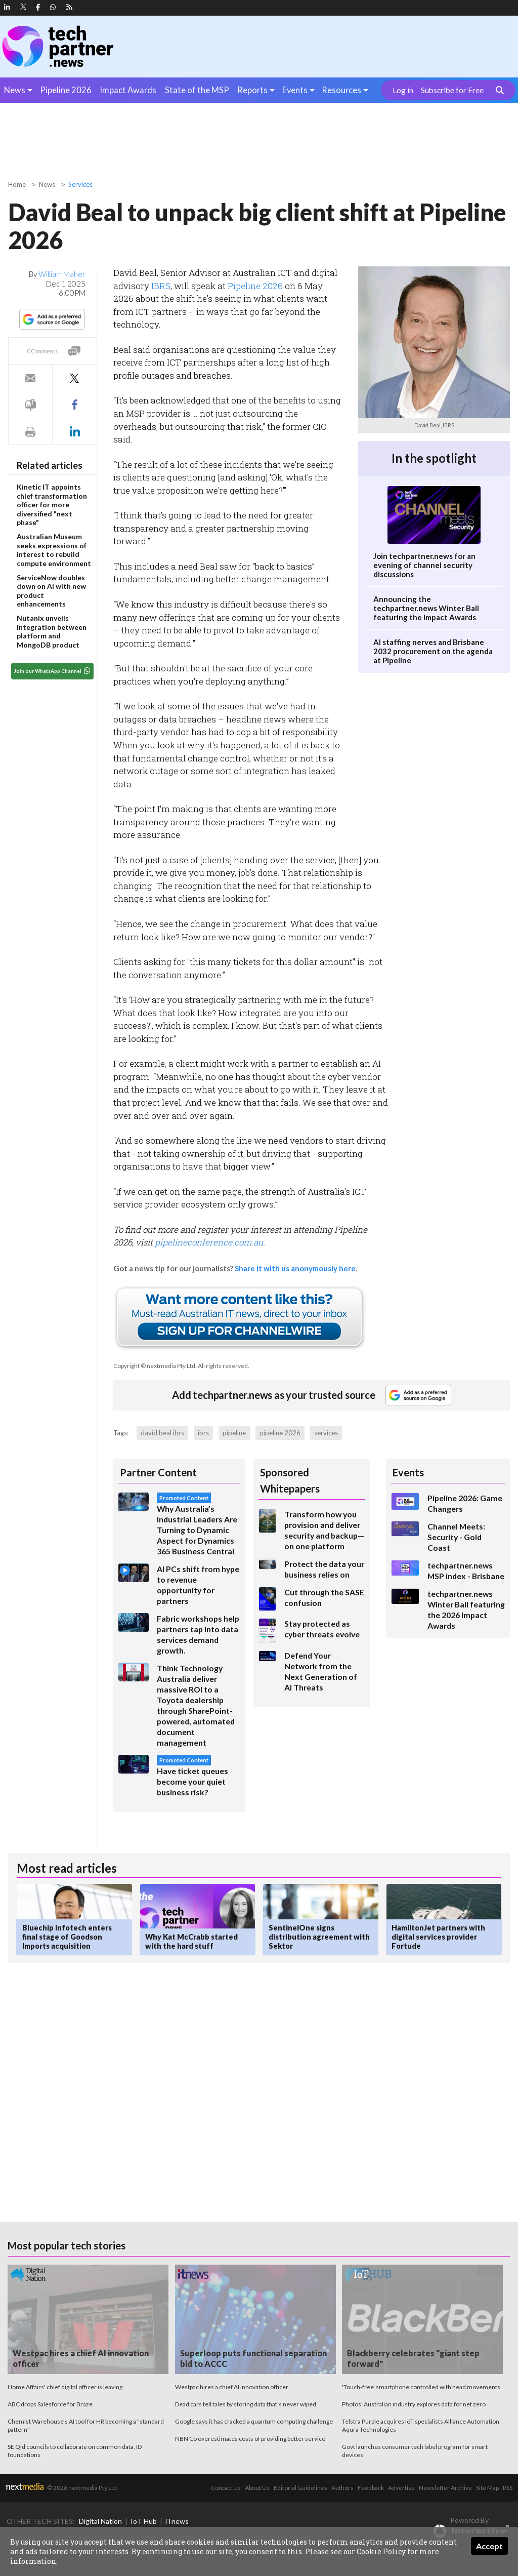 This screenshot has height=2576, width=518. What do you see at coordinates (52, 631) in the screenshot?
I see `Nutanix unveils integration between platform and MongoDB product` at bounding box center [52, 631].